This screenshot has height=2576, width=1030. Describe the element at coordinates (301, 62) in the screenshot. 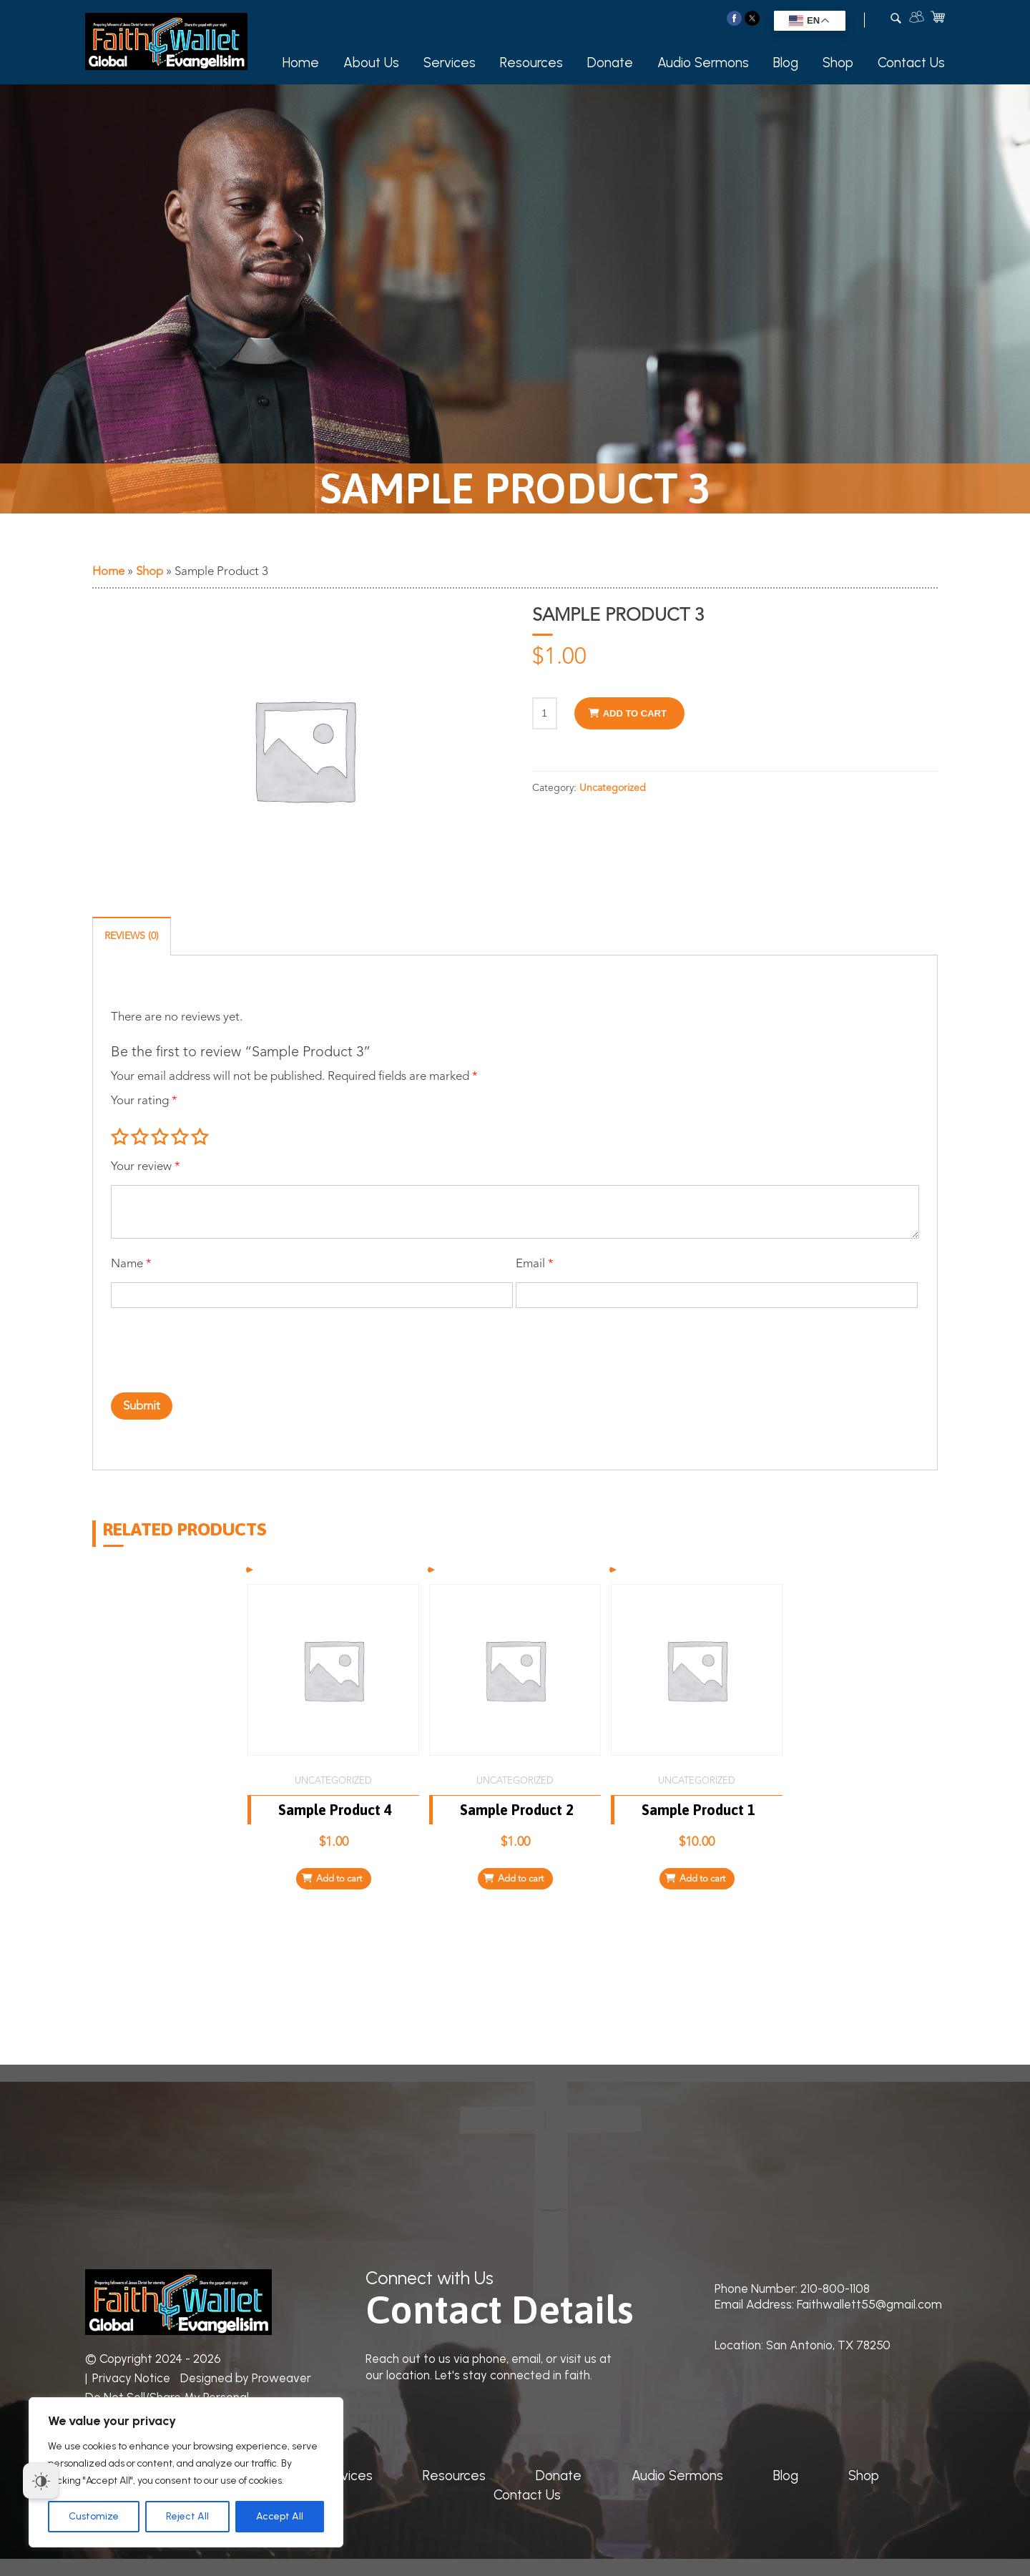

I see `Home` at that location.